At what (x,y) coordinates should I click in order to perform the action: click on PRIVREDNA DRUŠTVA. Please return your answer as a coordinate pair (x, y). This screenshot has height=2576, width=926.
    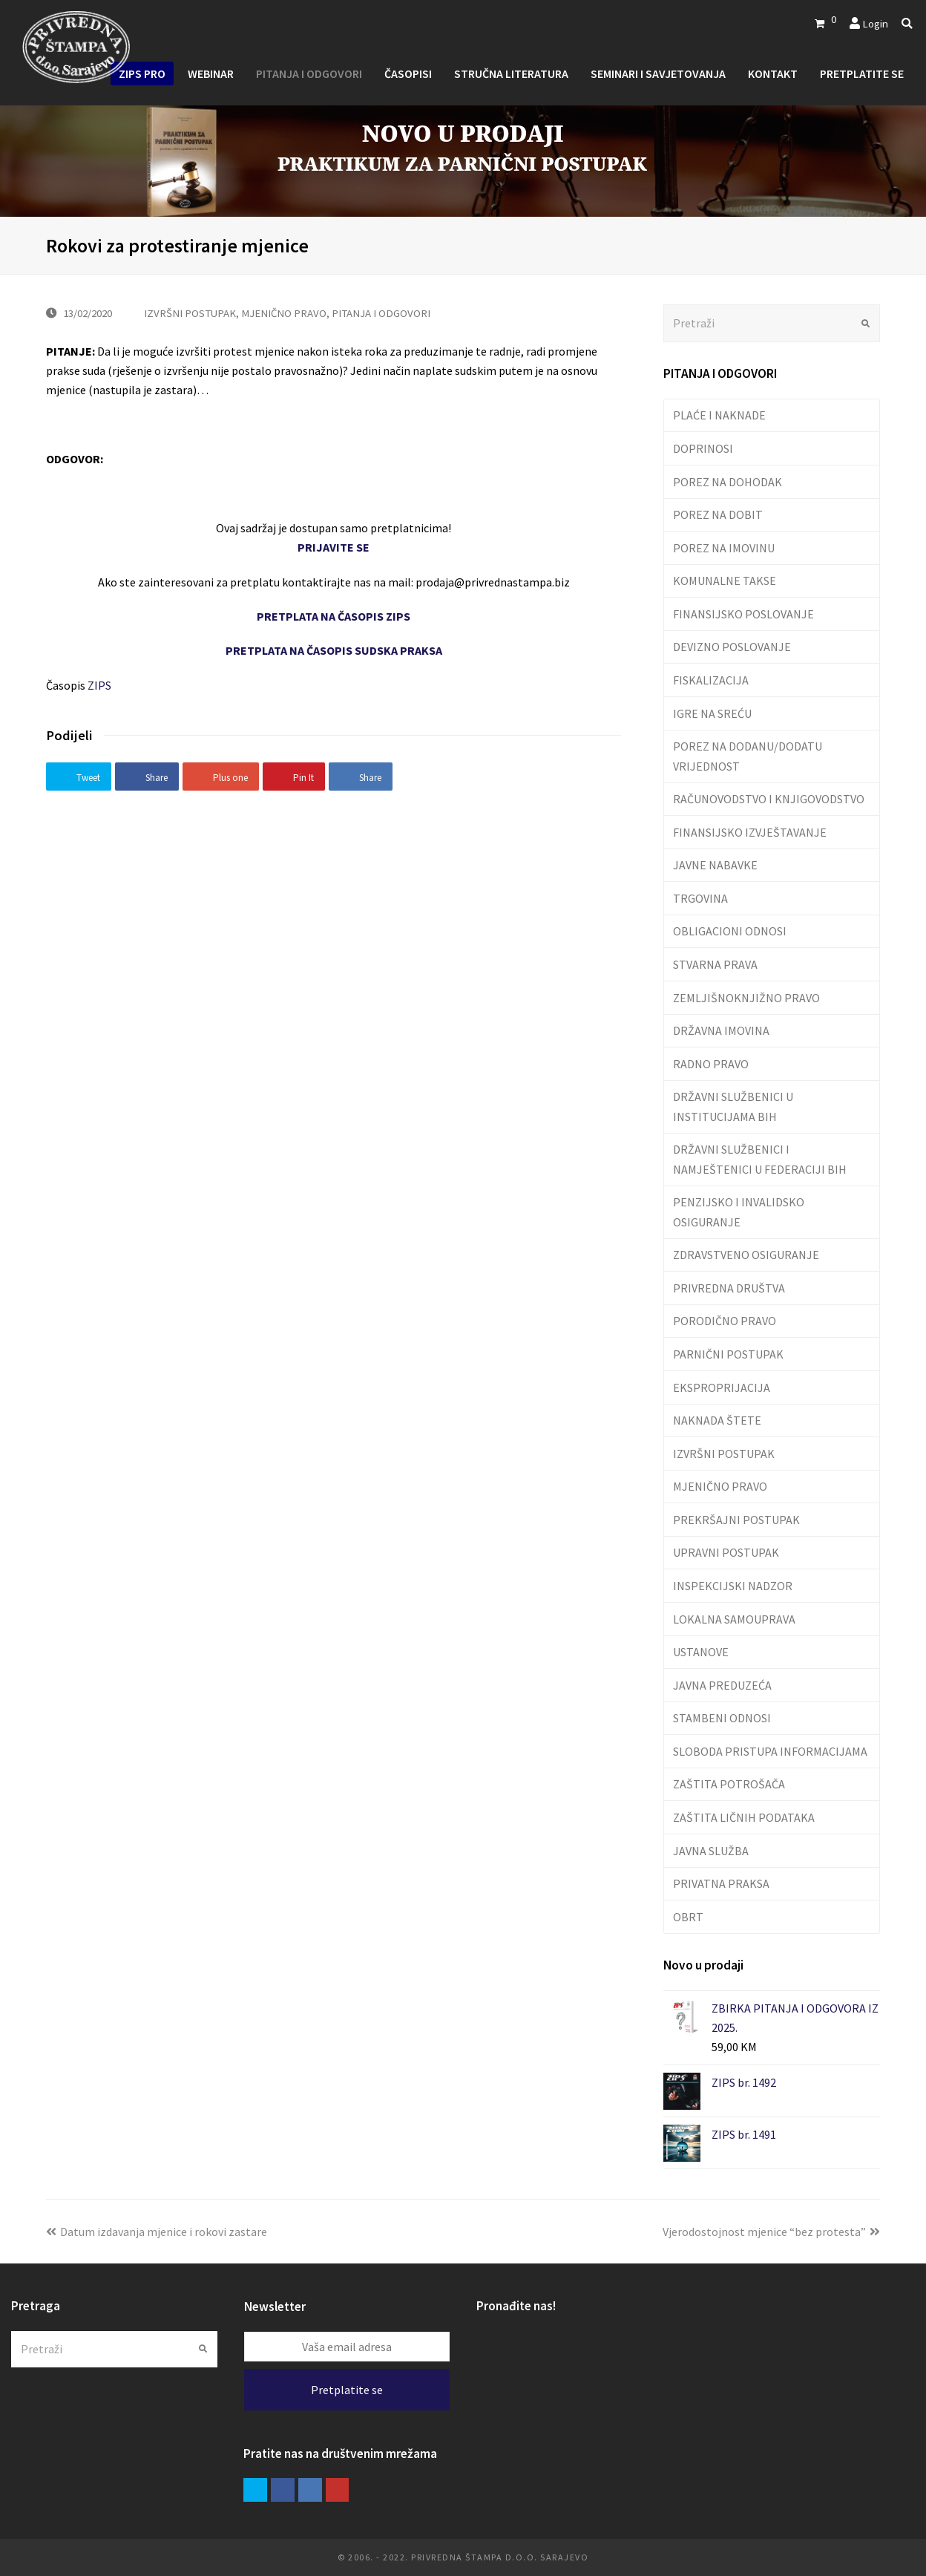
    Looking at the image, I should click on (729, 1288).